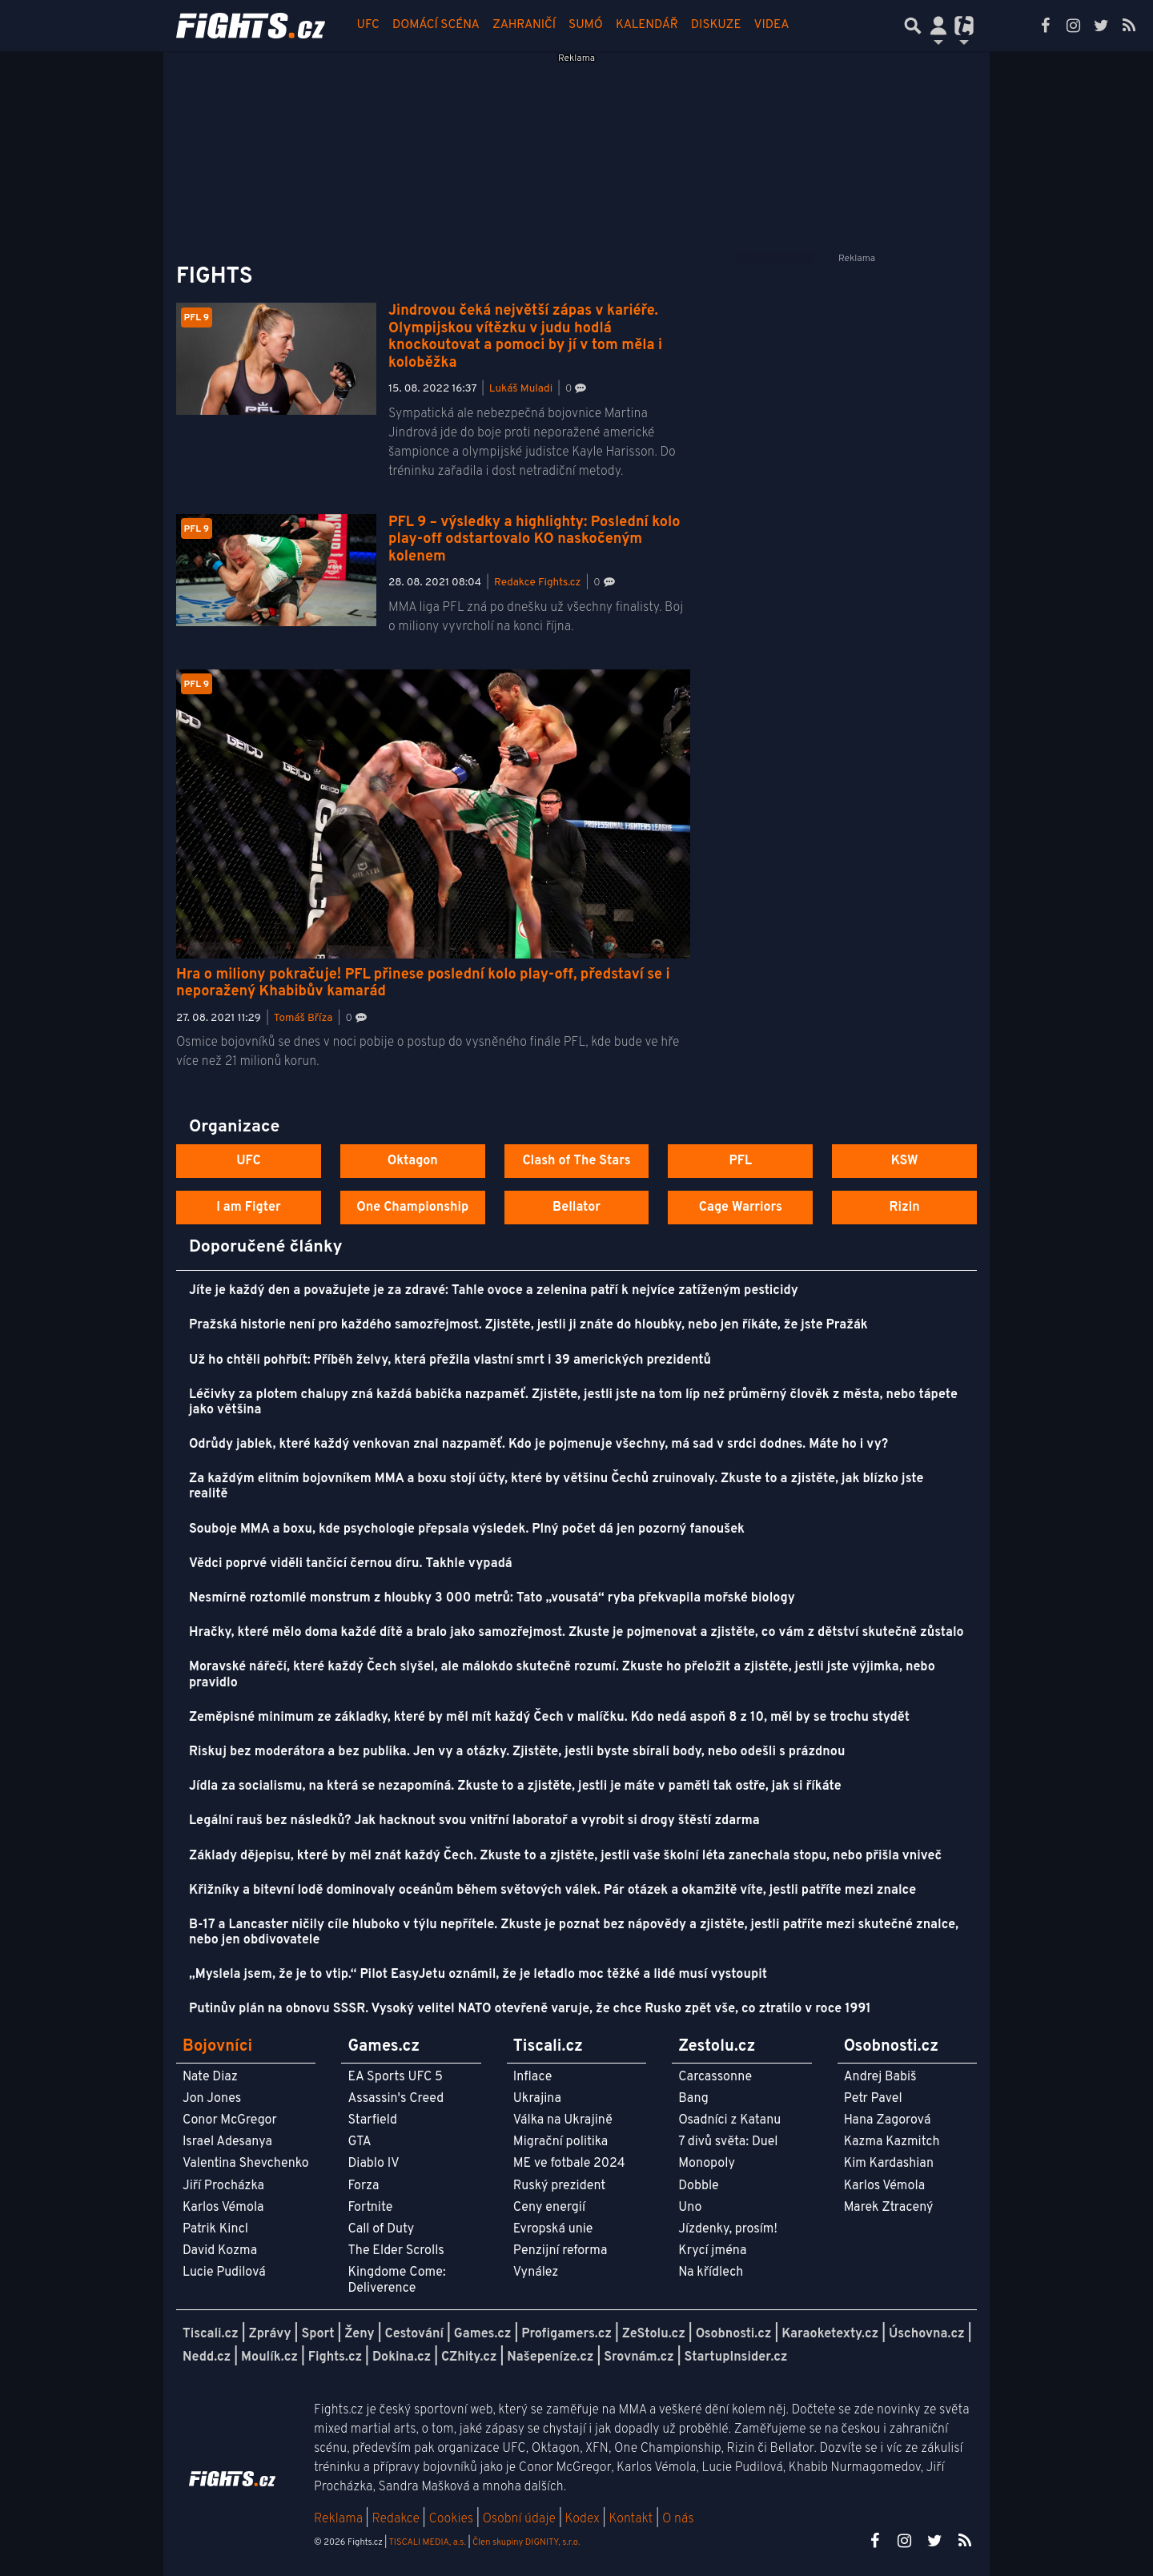 Image resolution: width=1153 pixels, height=2576 pixels. What do you see at coordinates (207, 2357) in the screenshot?
I see `Nedd.cz` at bounding box center [207, 2357].